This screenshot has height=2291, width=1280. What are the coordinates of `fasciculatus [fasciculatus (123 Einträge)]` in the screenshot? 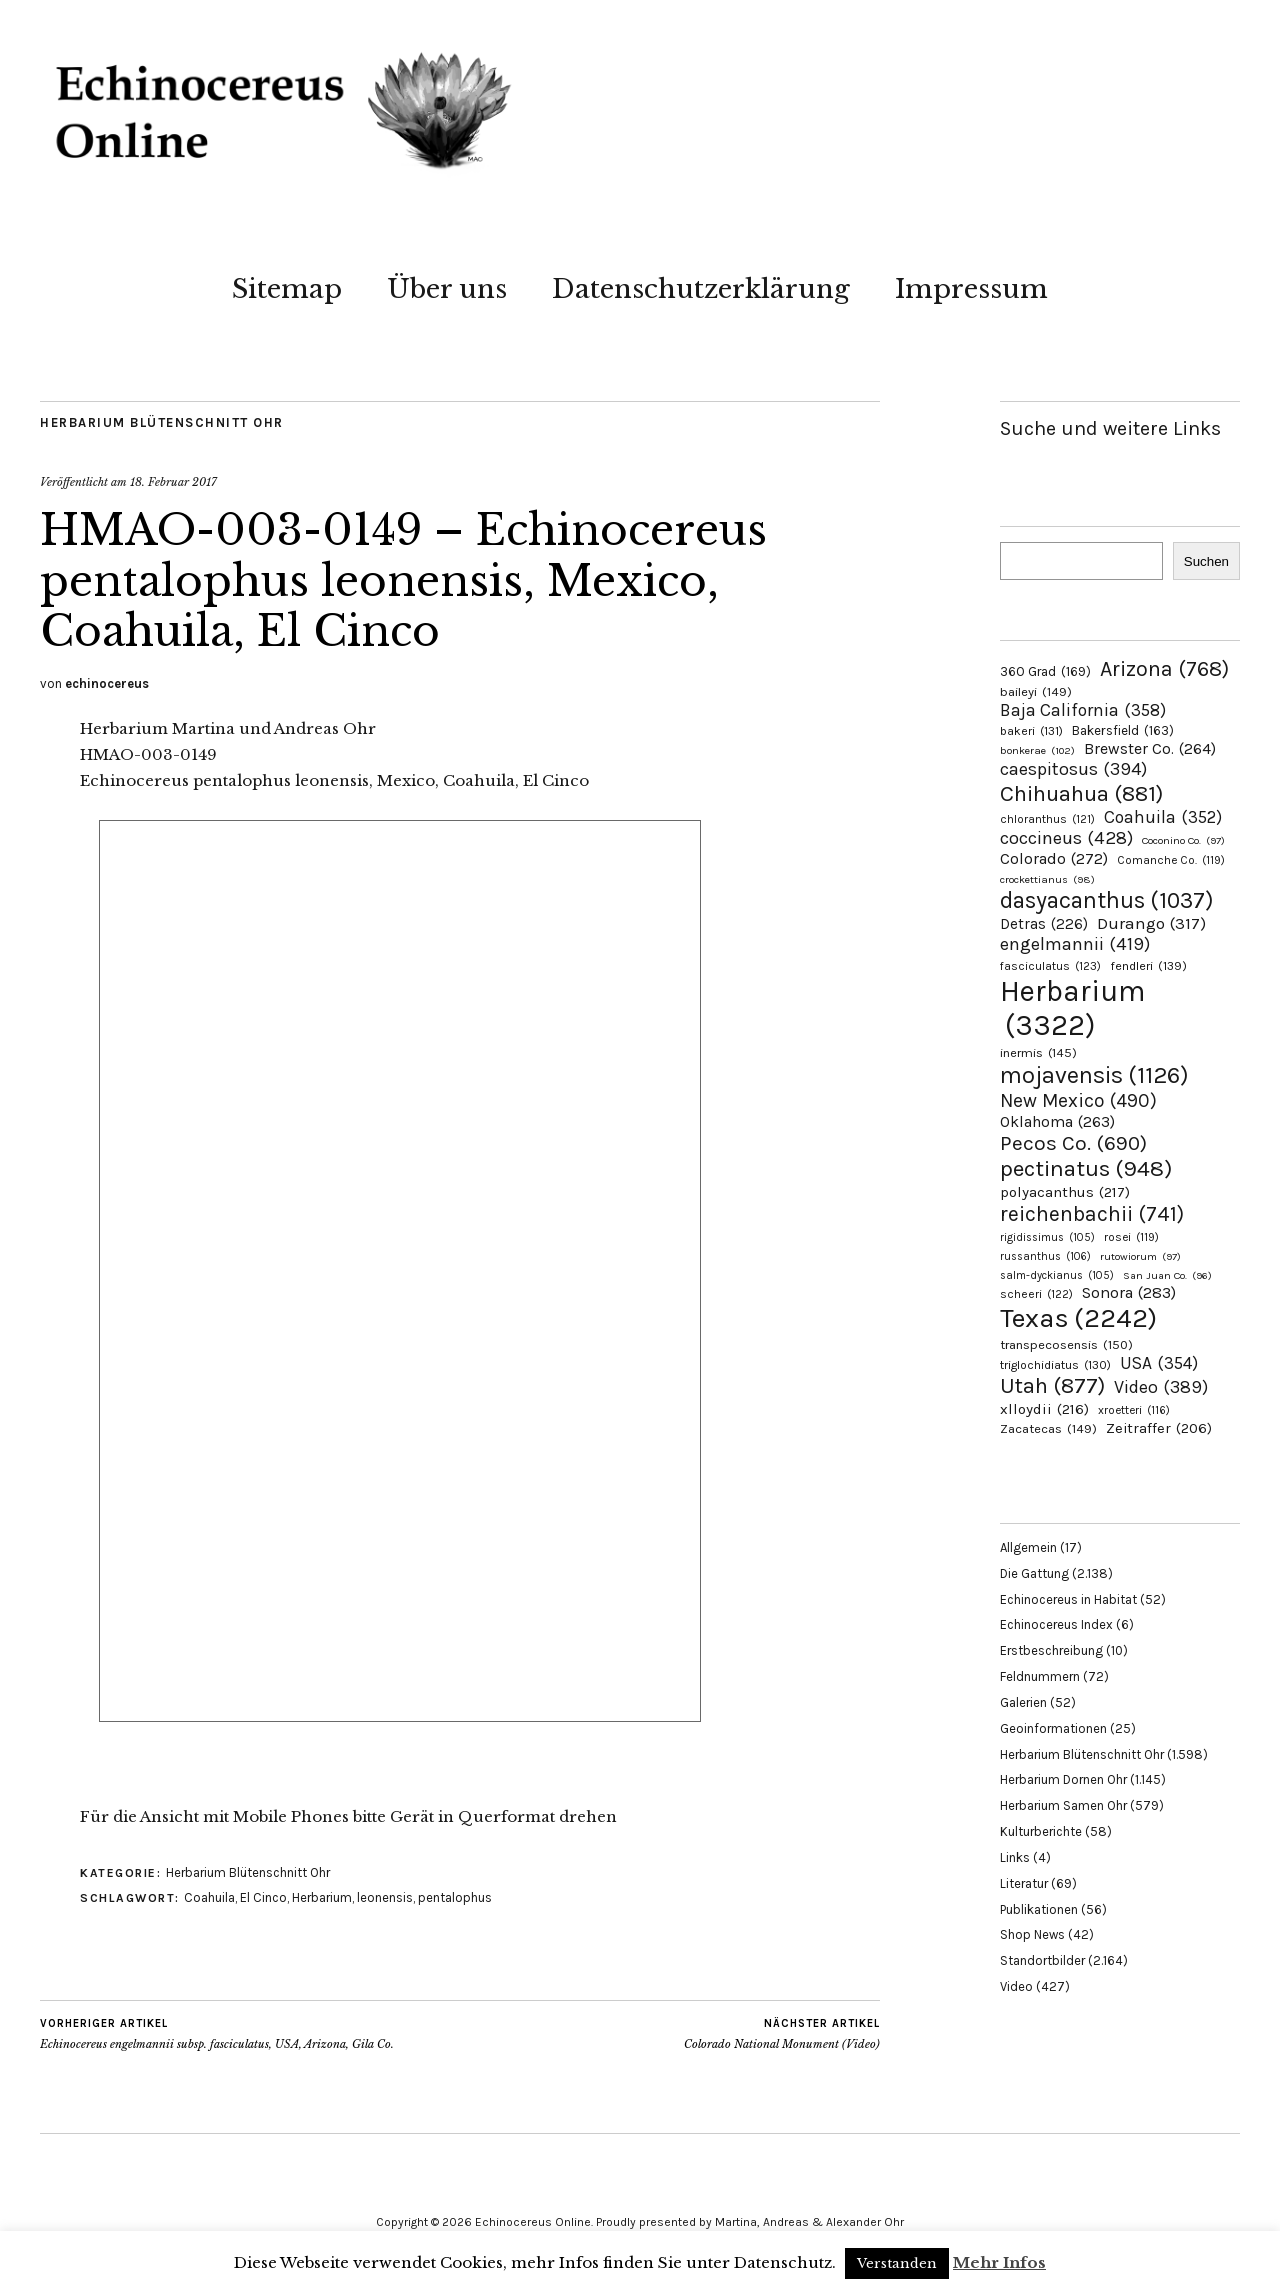 It's located at (1050, 966).